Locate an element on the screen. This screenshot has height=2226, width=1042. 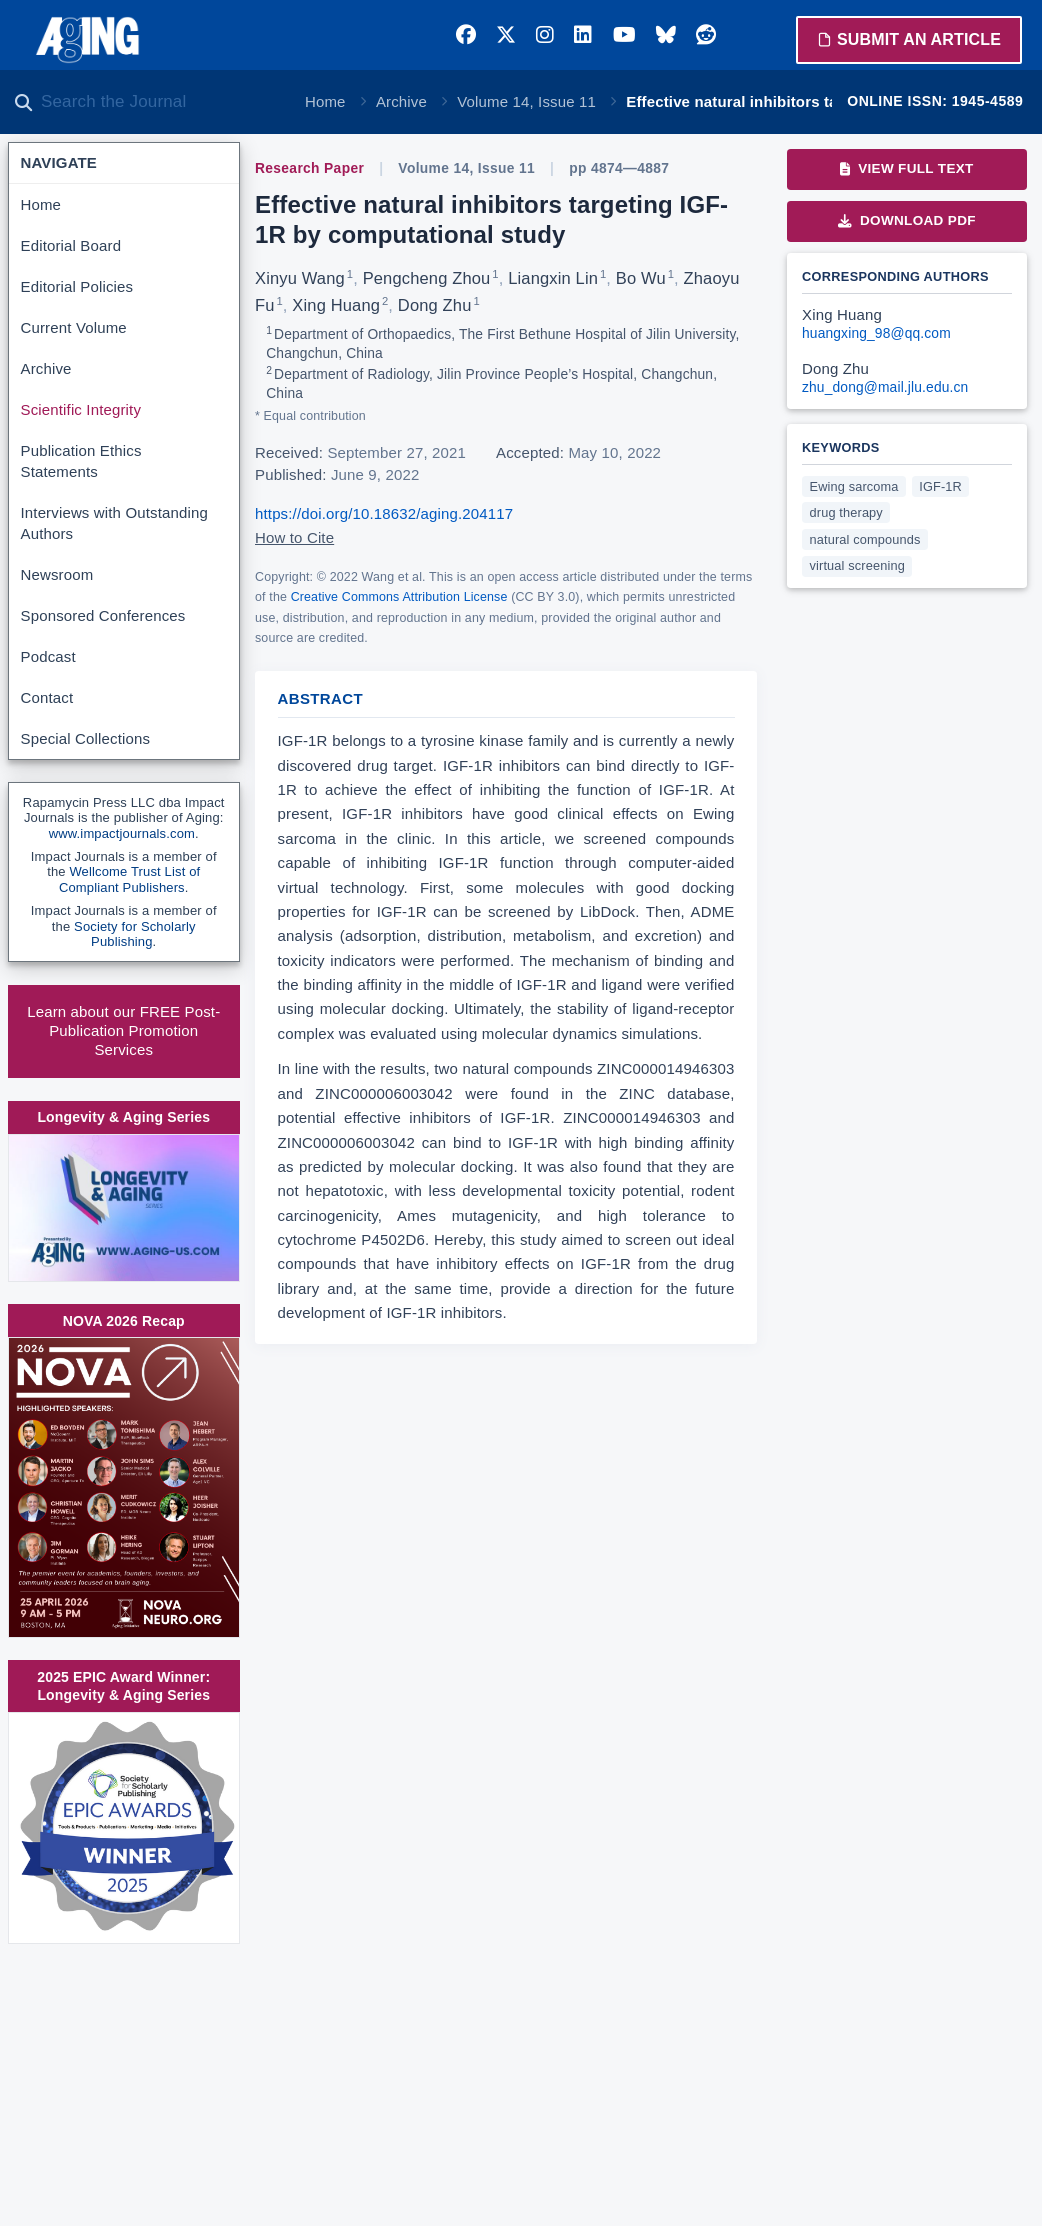
How to Cite is located at coordinates (294, 537).